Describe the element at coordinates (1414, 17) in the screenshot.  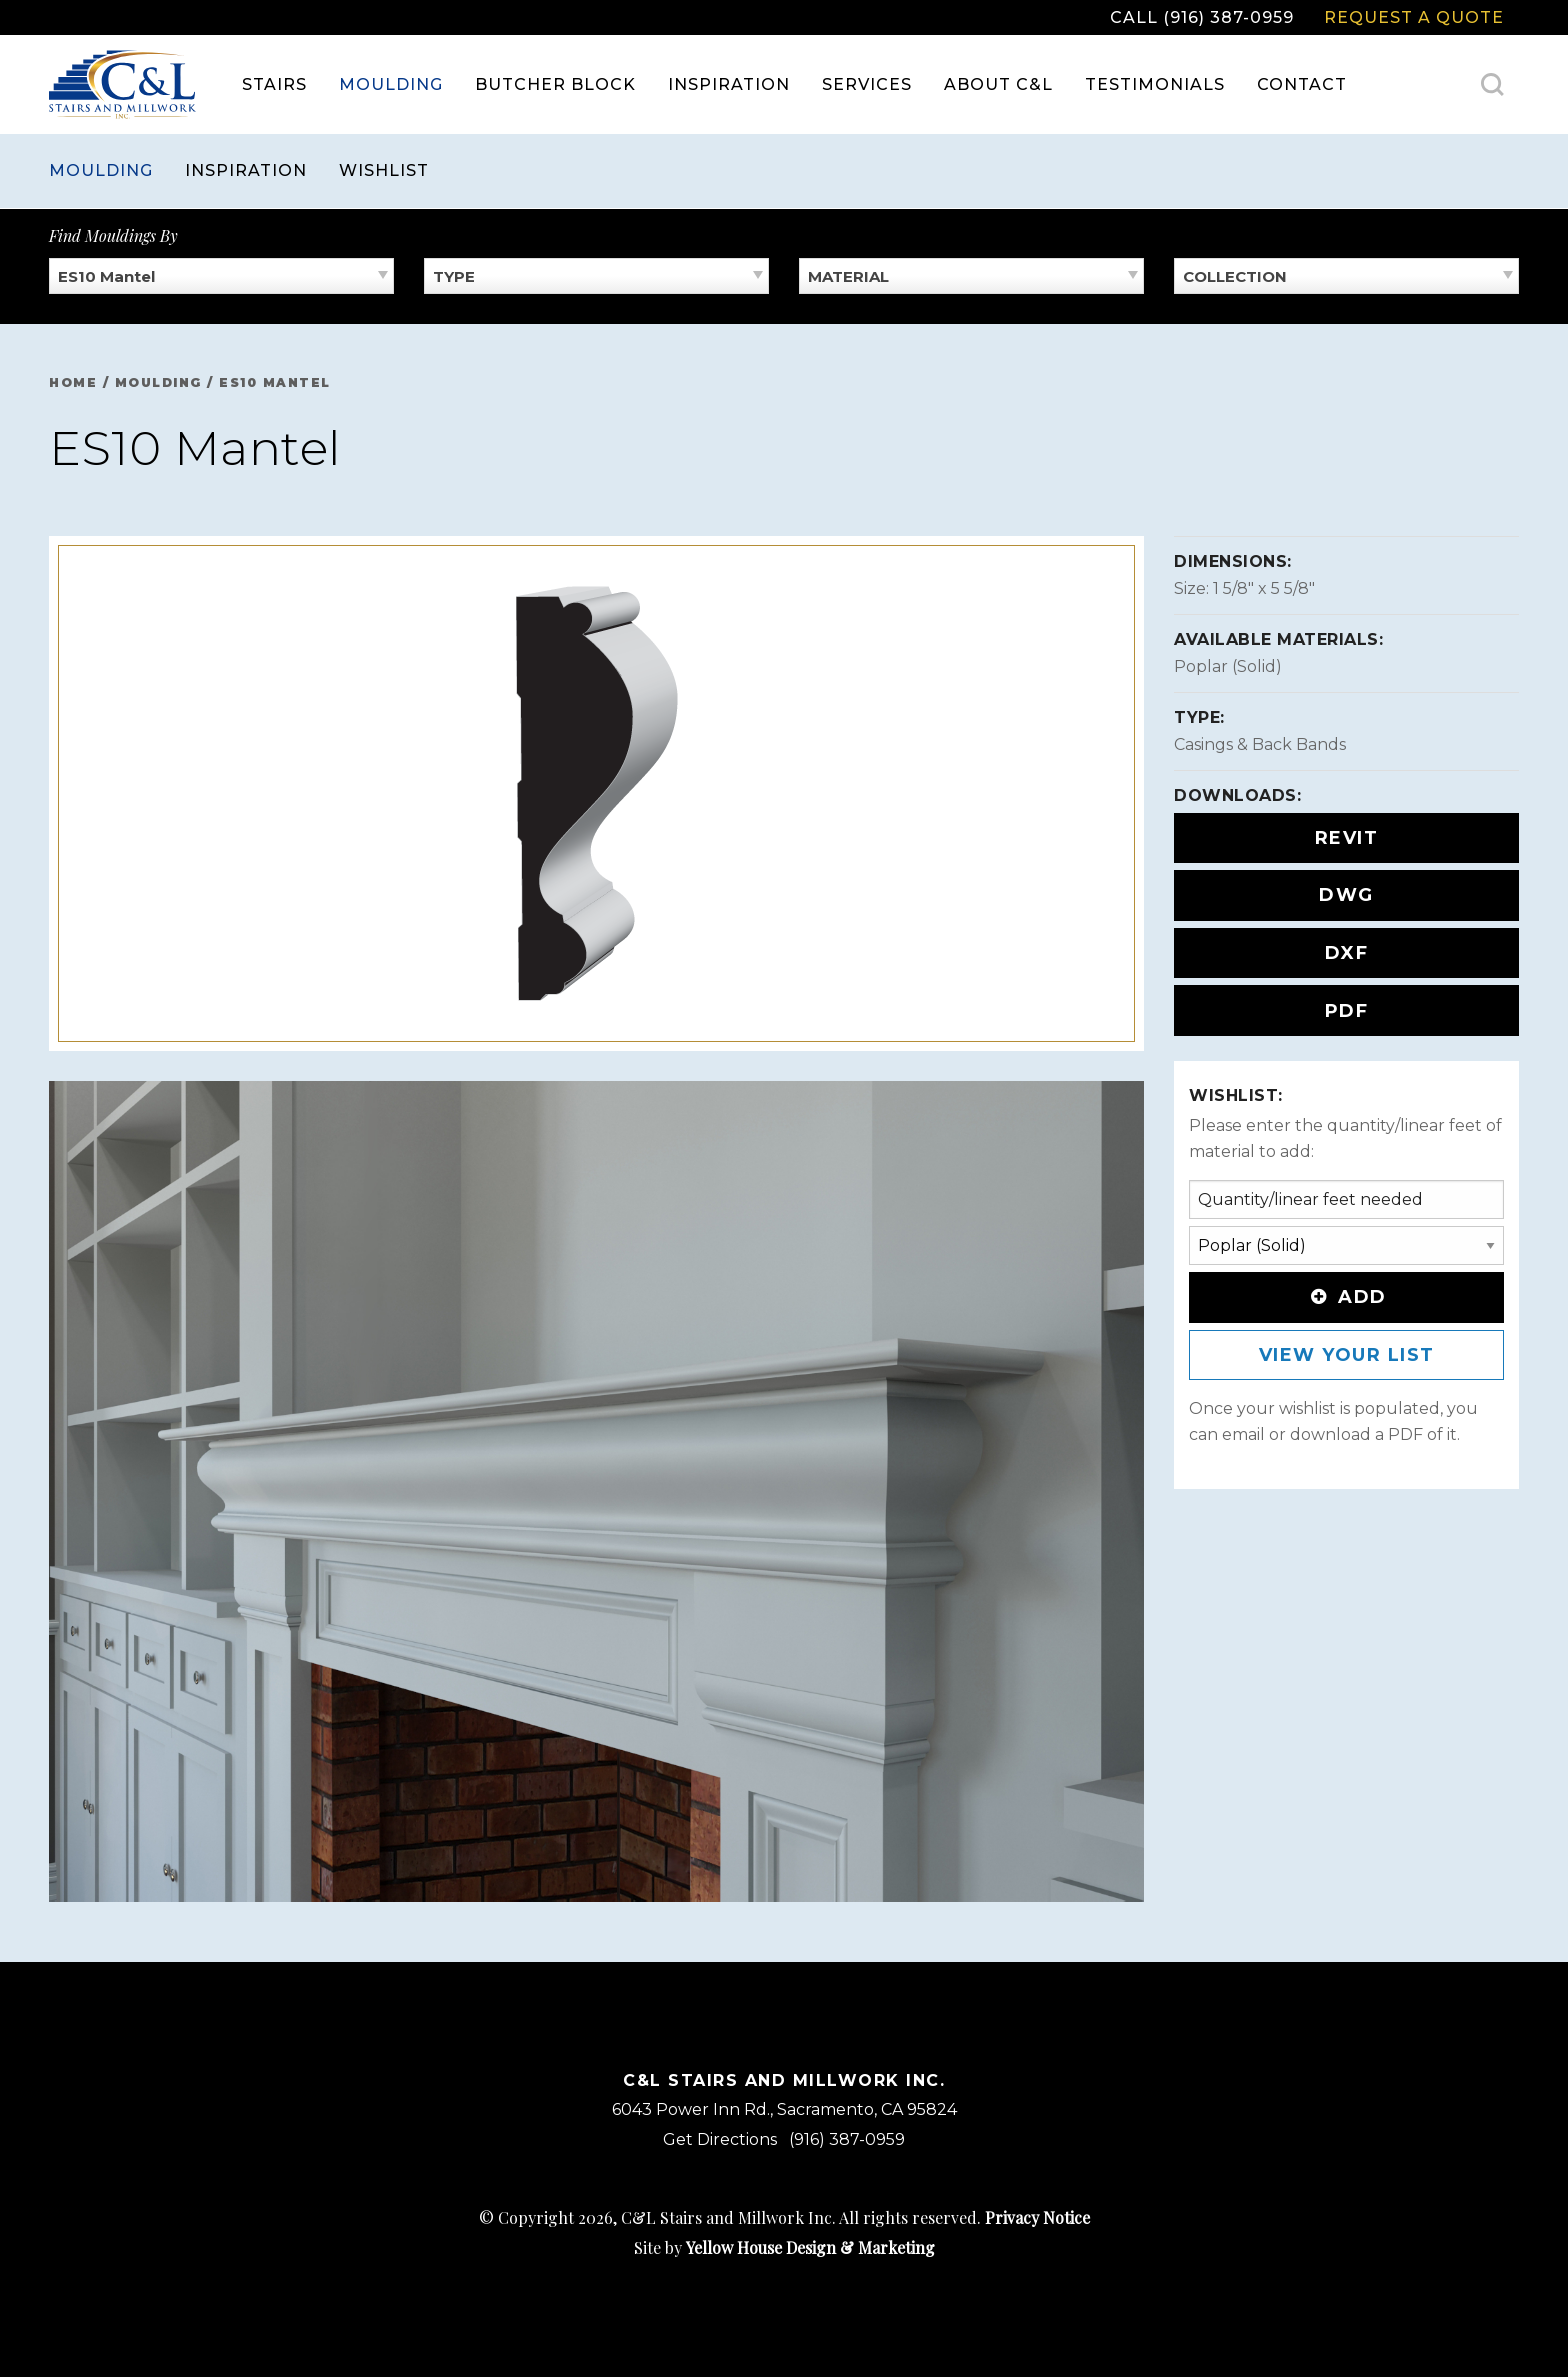
I see `Request a Quote` at that location.